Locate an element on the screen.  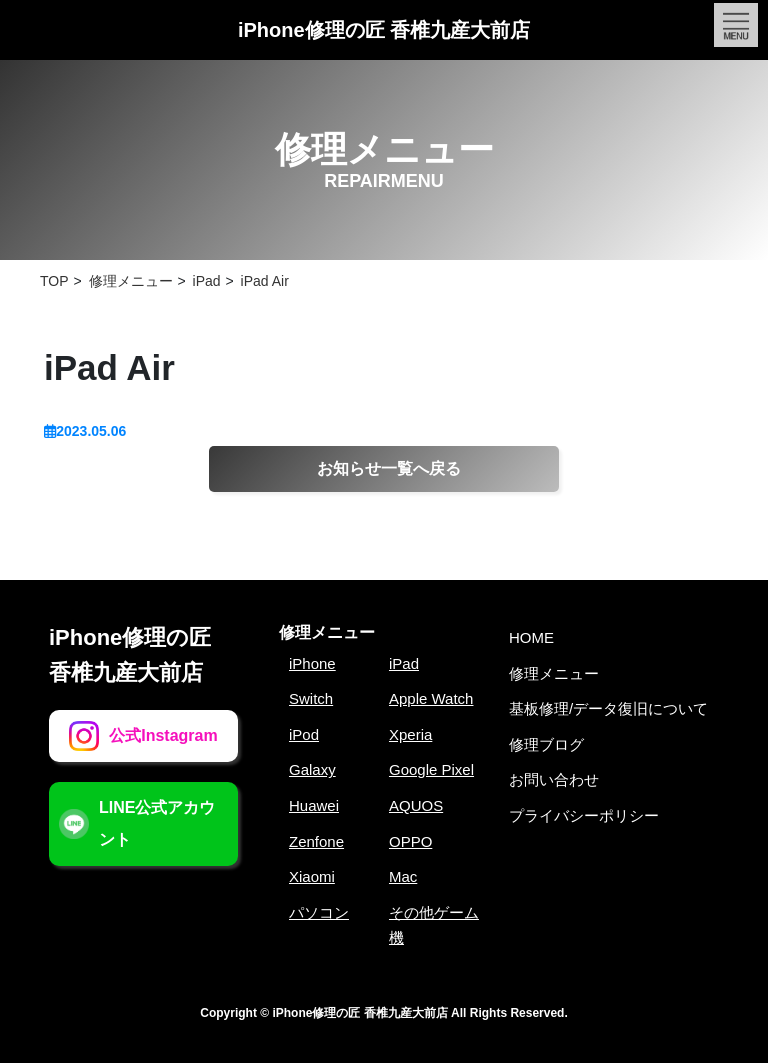
基板修理/データ復旧について is located at coordinates (608, 708).